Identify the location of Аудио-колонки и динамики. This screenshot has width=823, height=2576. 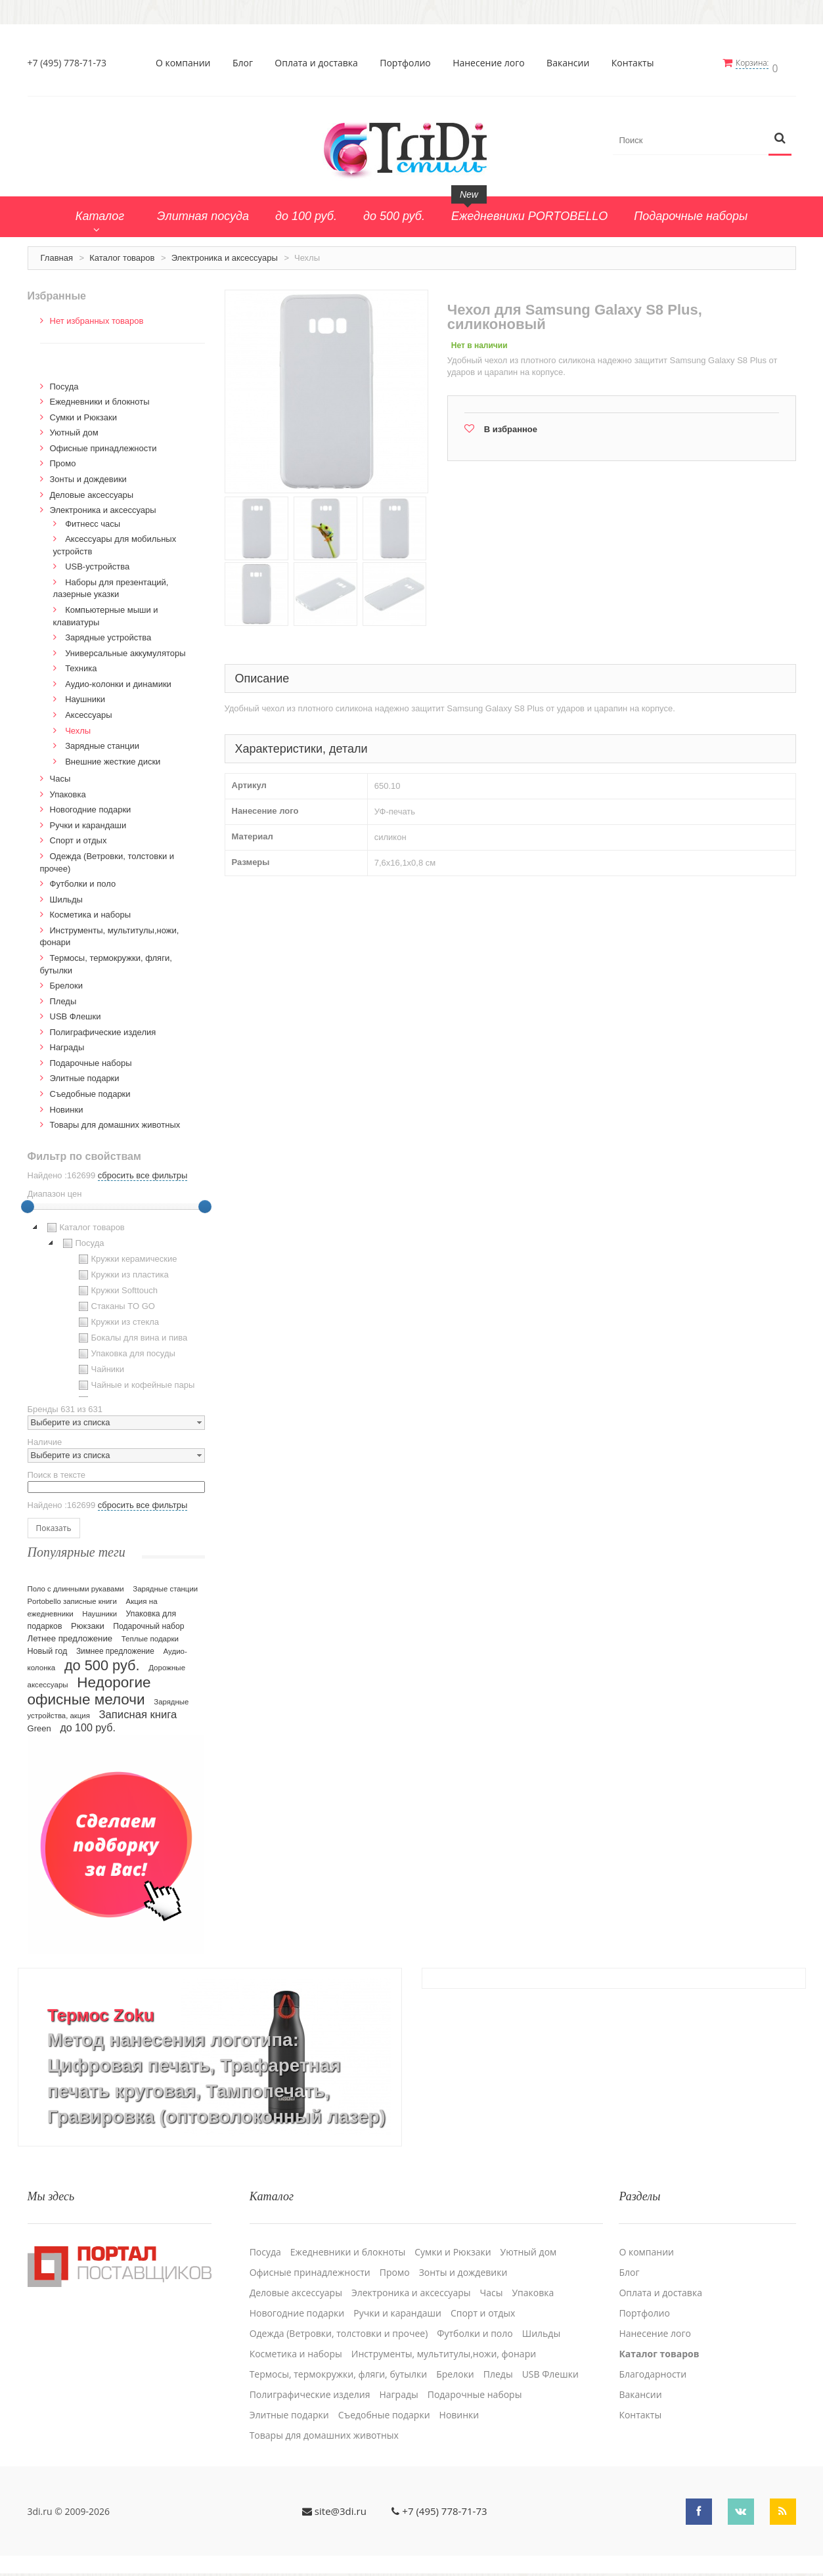
(118, 679).